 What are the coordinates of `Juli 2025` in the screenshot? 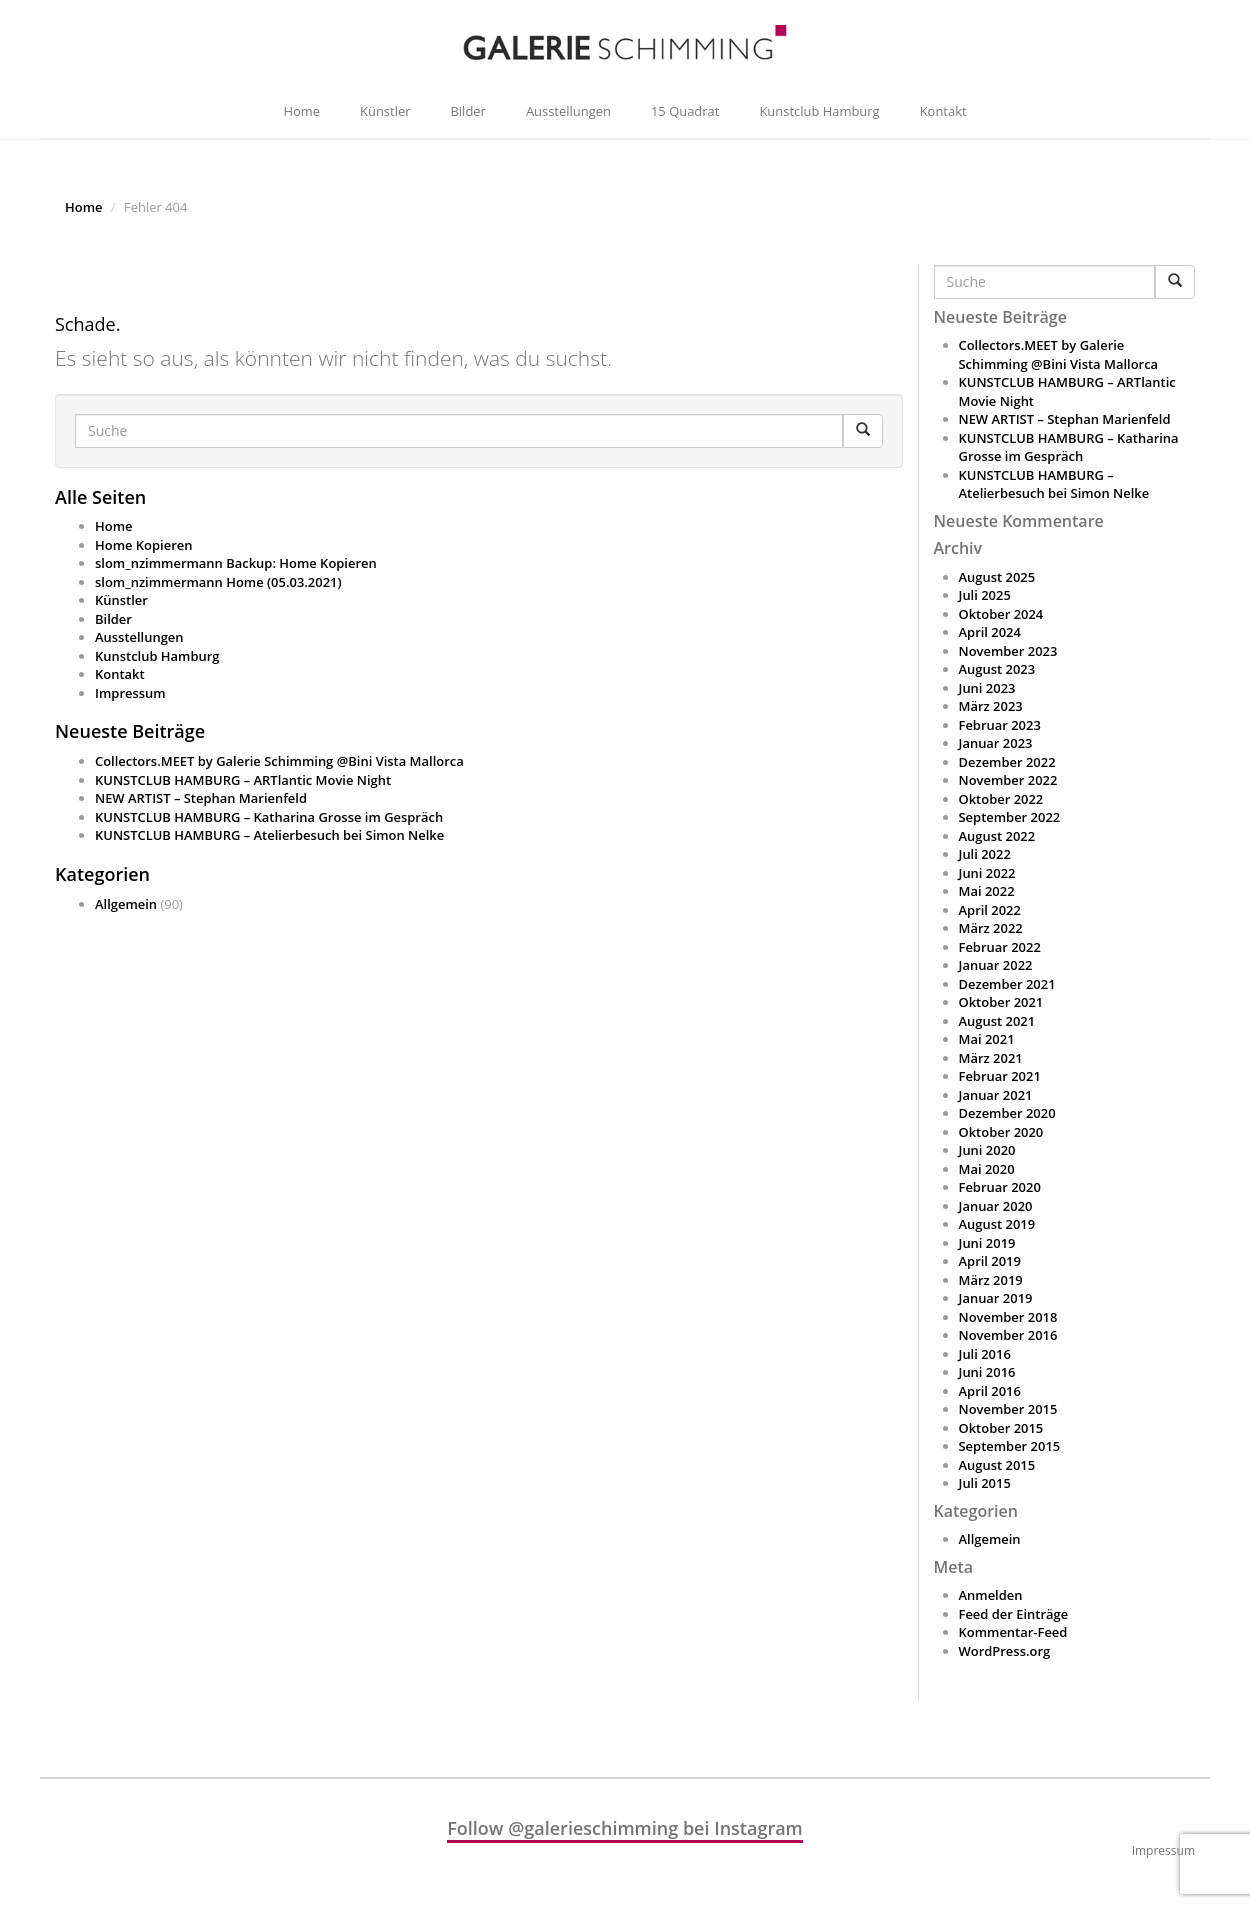 It's located at (985, 595).